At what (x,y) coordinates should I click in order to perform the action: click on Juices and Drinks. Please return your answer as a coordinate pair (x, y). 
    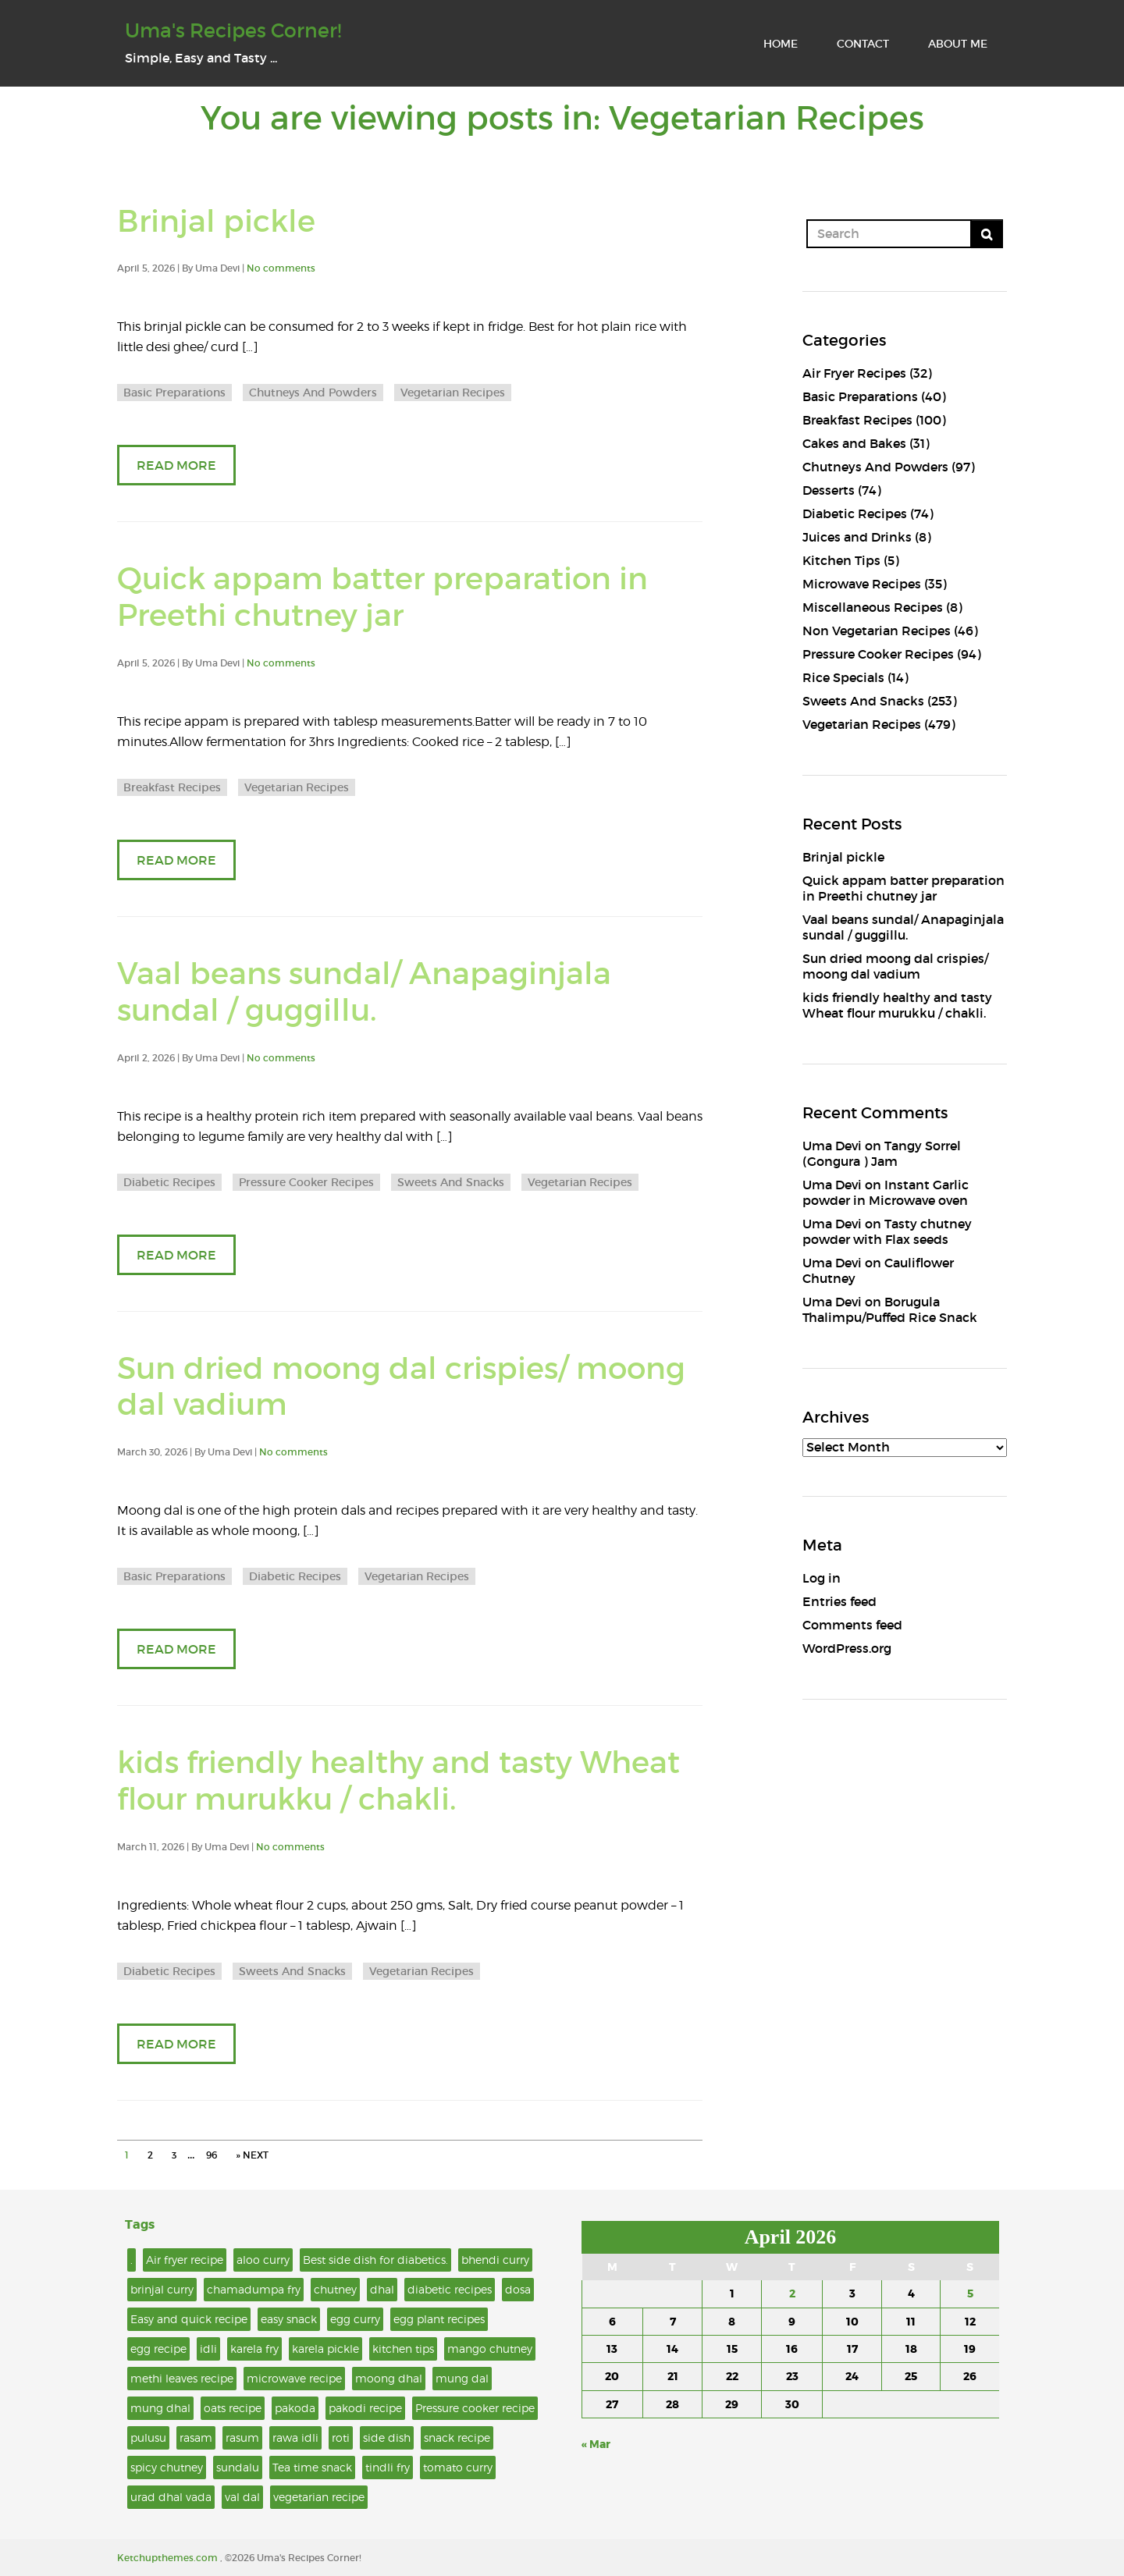
    Looking at the image, I should click on (857, 537).